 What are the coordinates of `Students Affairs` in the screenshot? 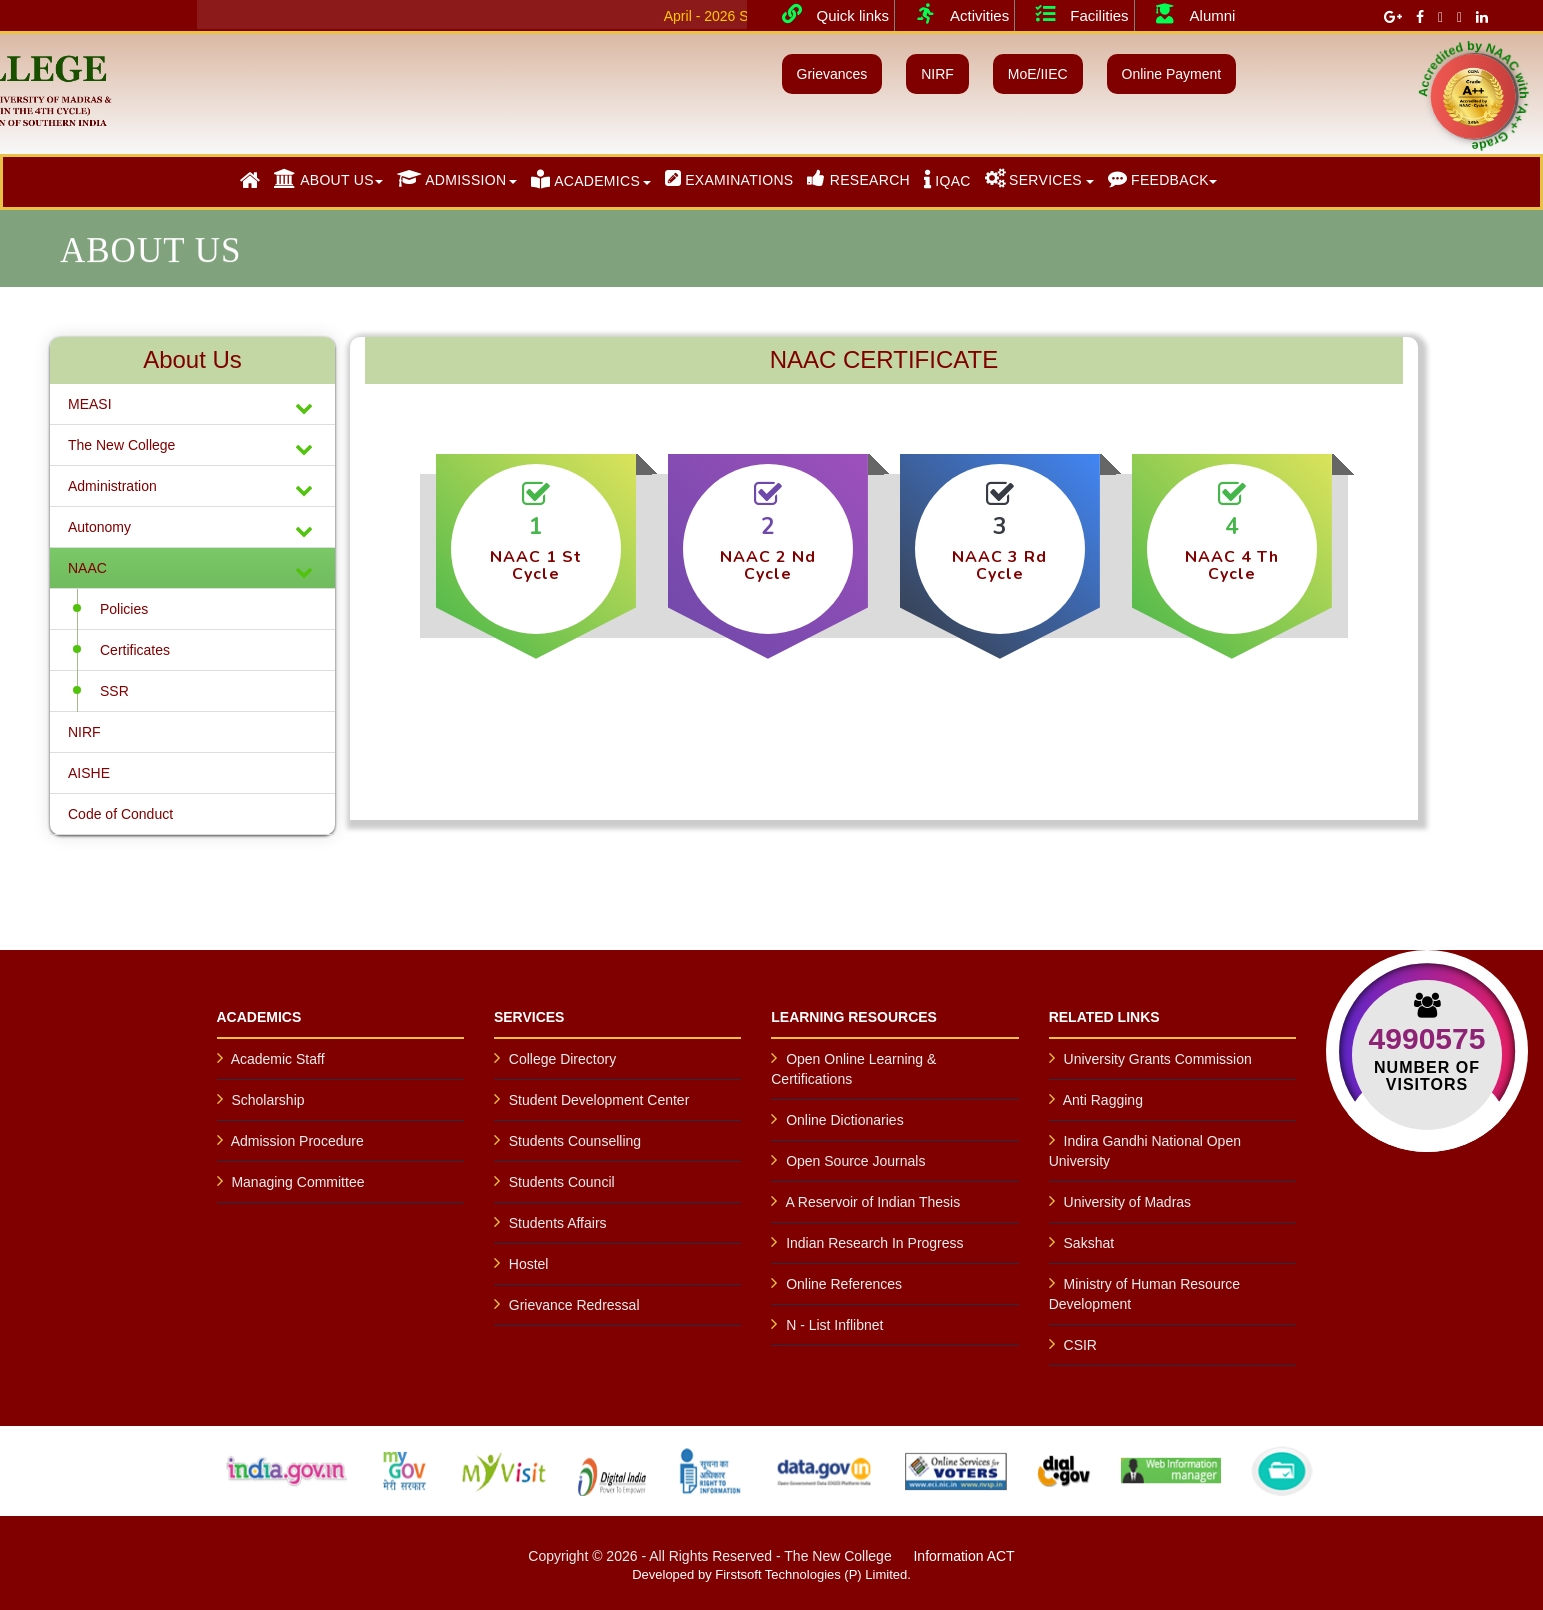 It's located at (558, 1223).